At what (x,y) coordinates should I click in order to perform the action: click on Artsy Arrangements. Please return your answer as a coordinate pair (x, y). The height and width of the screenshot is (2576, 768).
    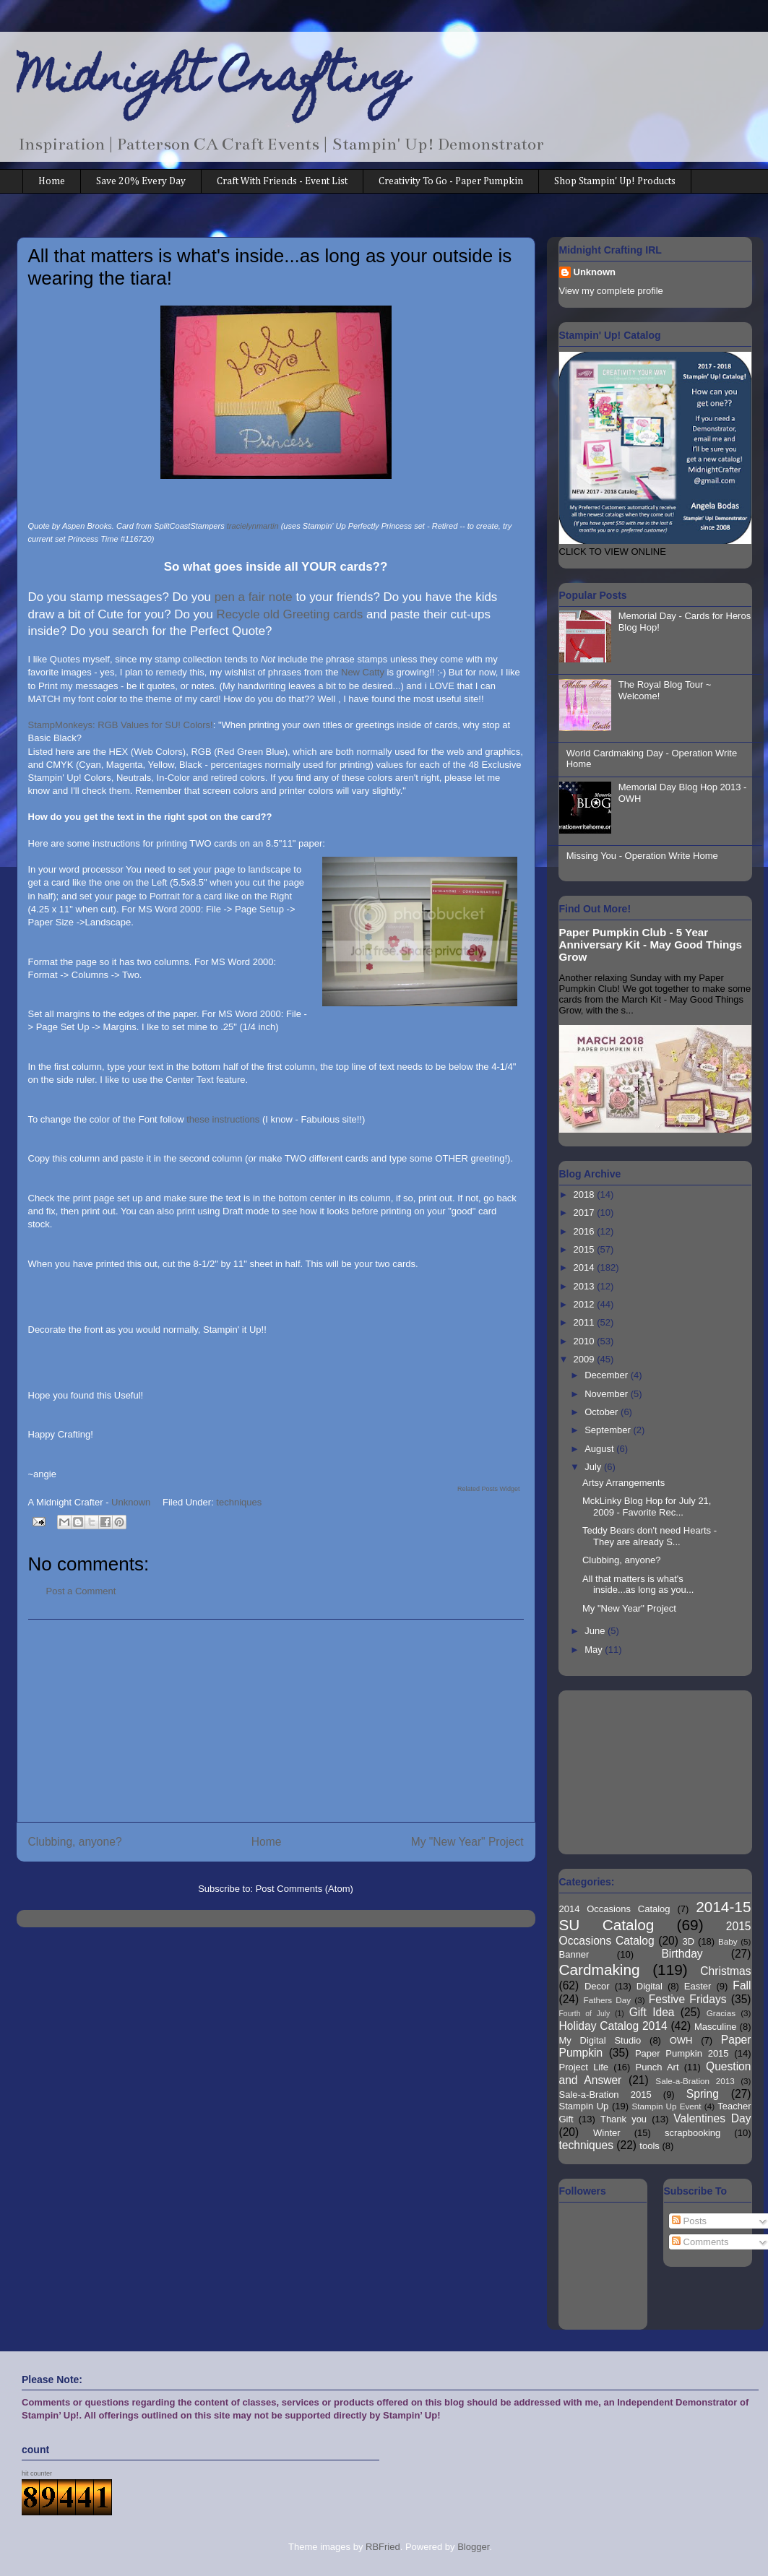
    Looking at the image, I should click on (623, 1482).